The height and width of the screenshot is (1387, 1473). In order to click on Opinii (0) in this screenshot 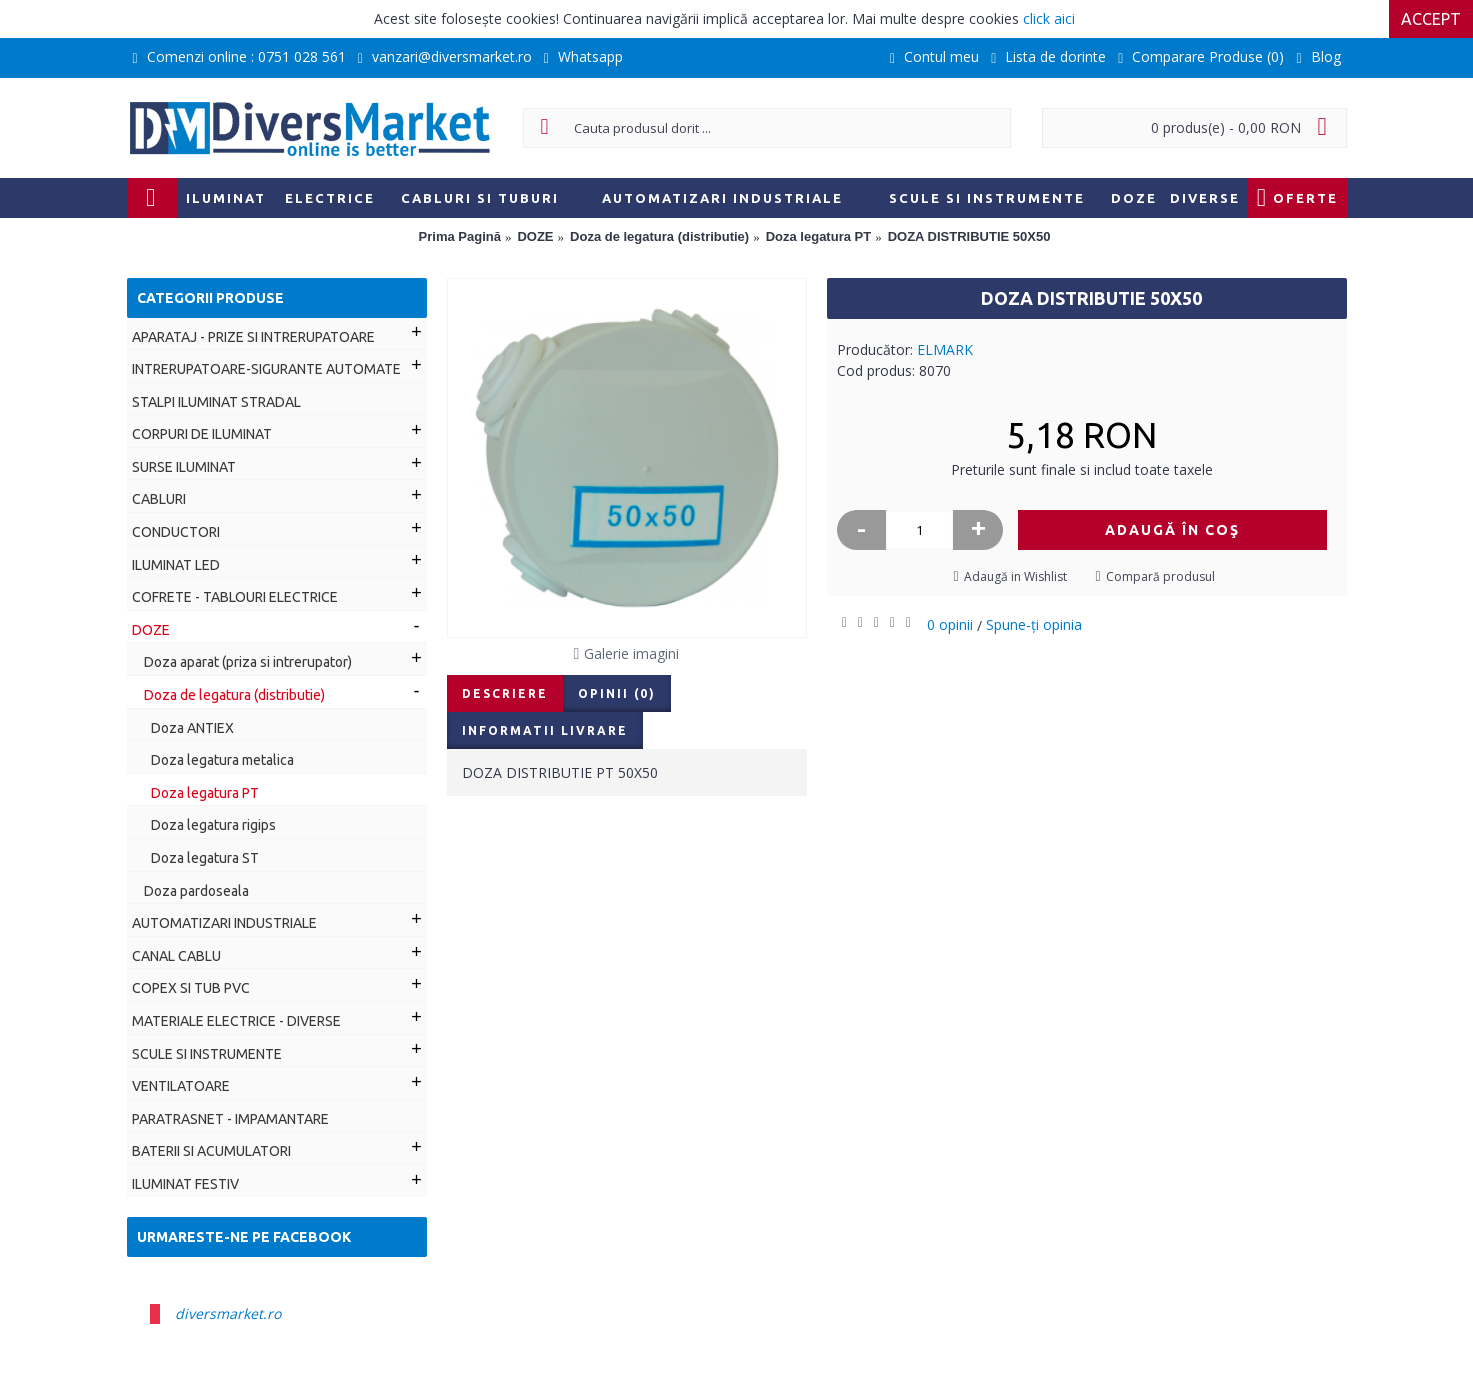, I will do `click(617, 693)`.